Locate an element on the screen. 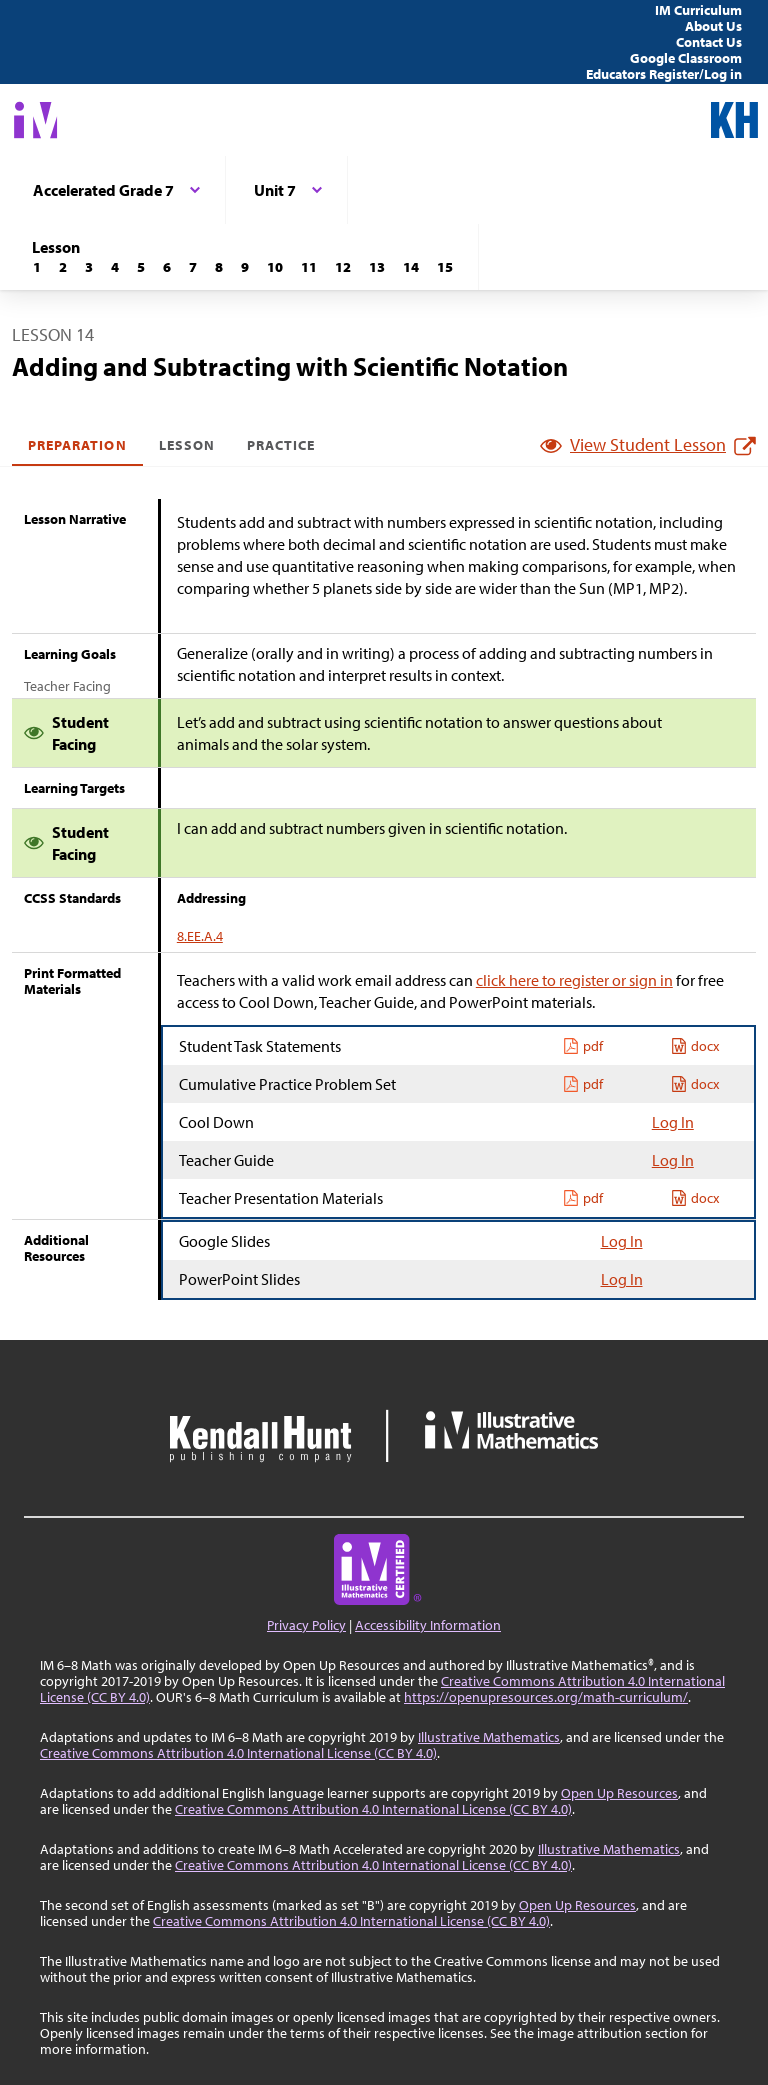 This screenshot has height=2085, width=768. [Lesson 11] is located at coordinates (309, 267).